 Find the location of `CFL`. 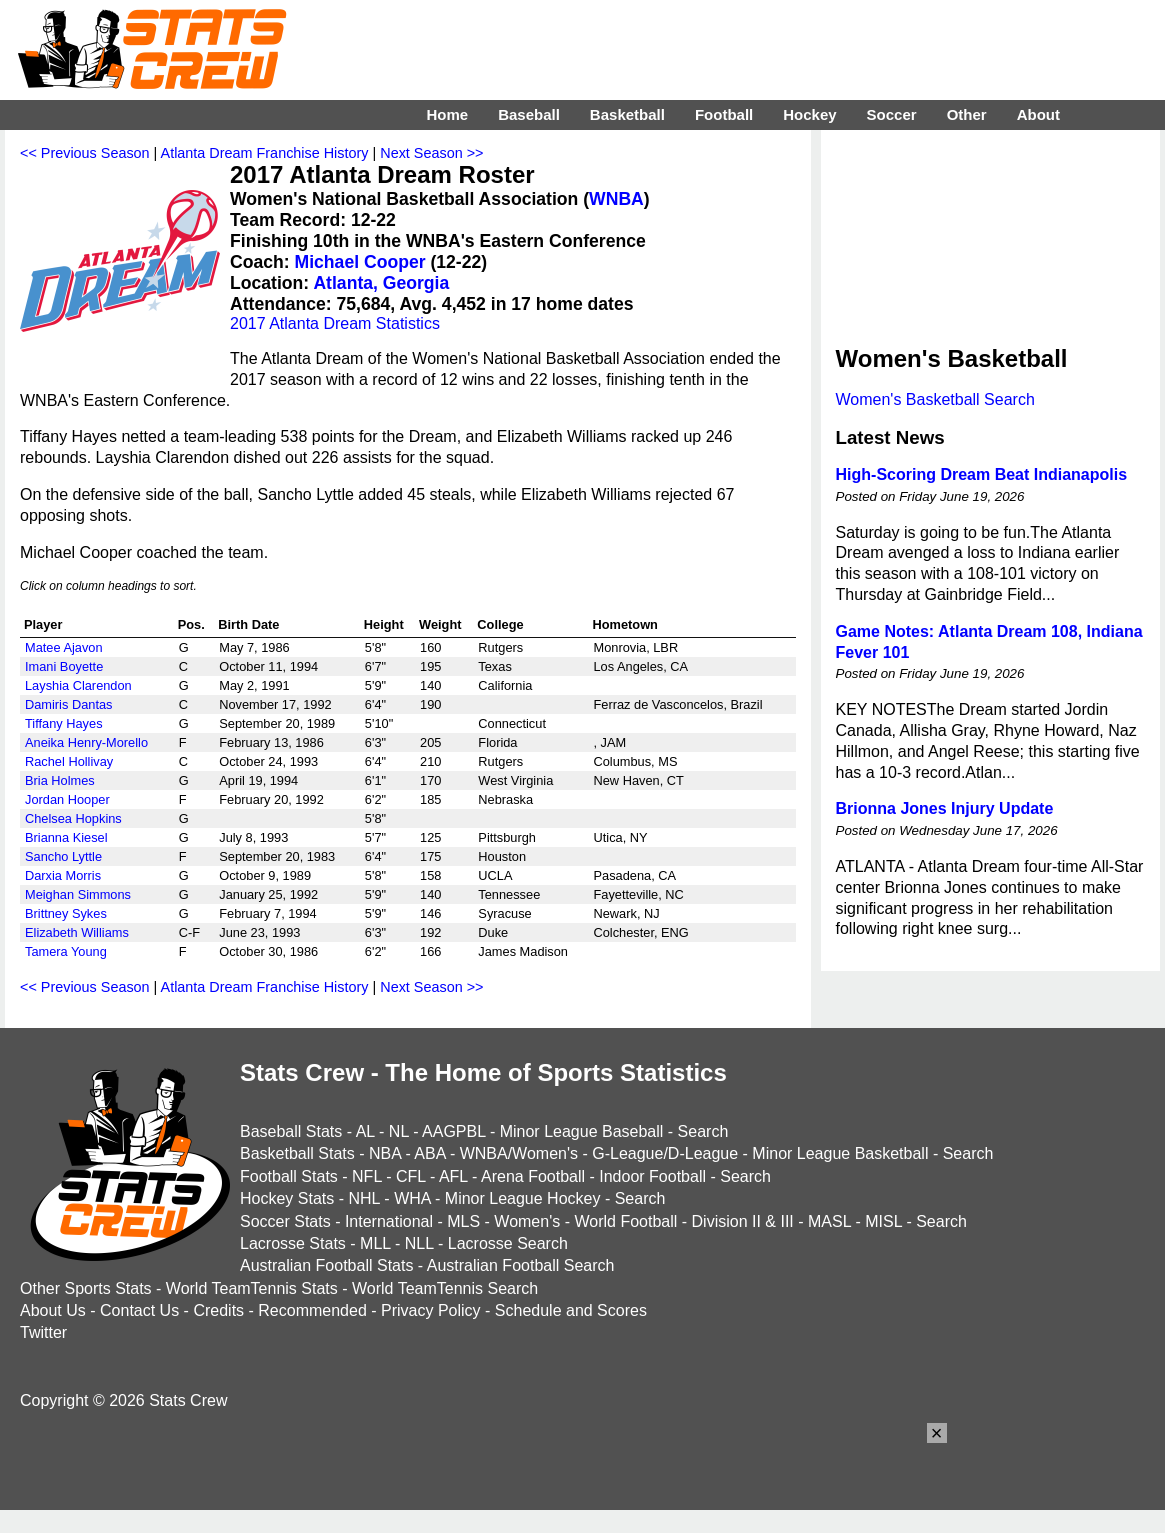

CFL is located at coordinates (411, 1176).